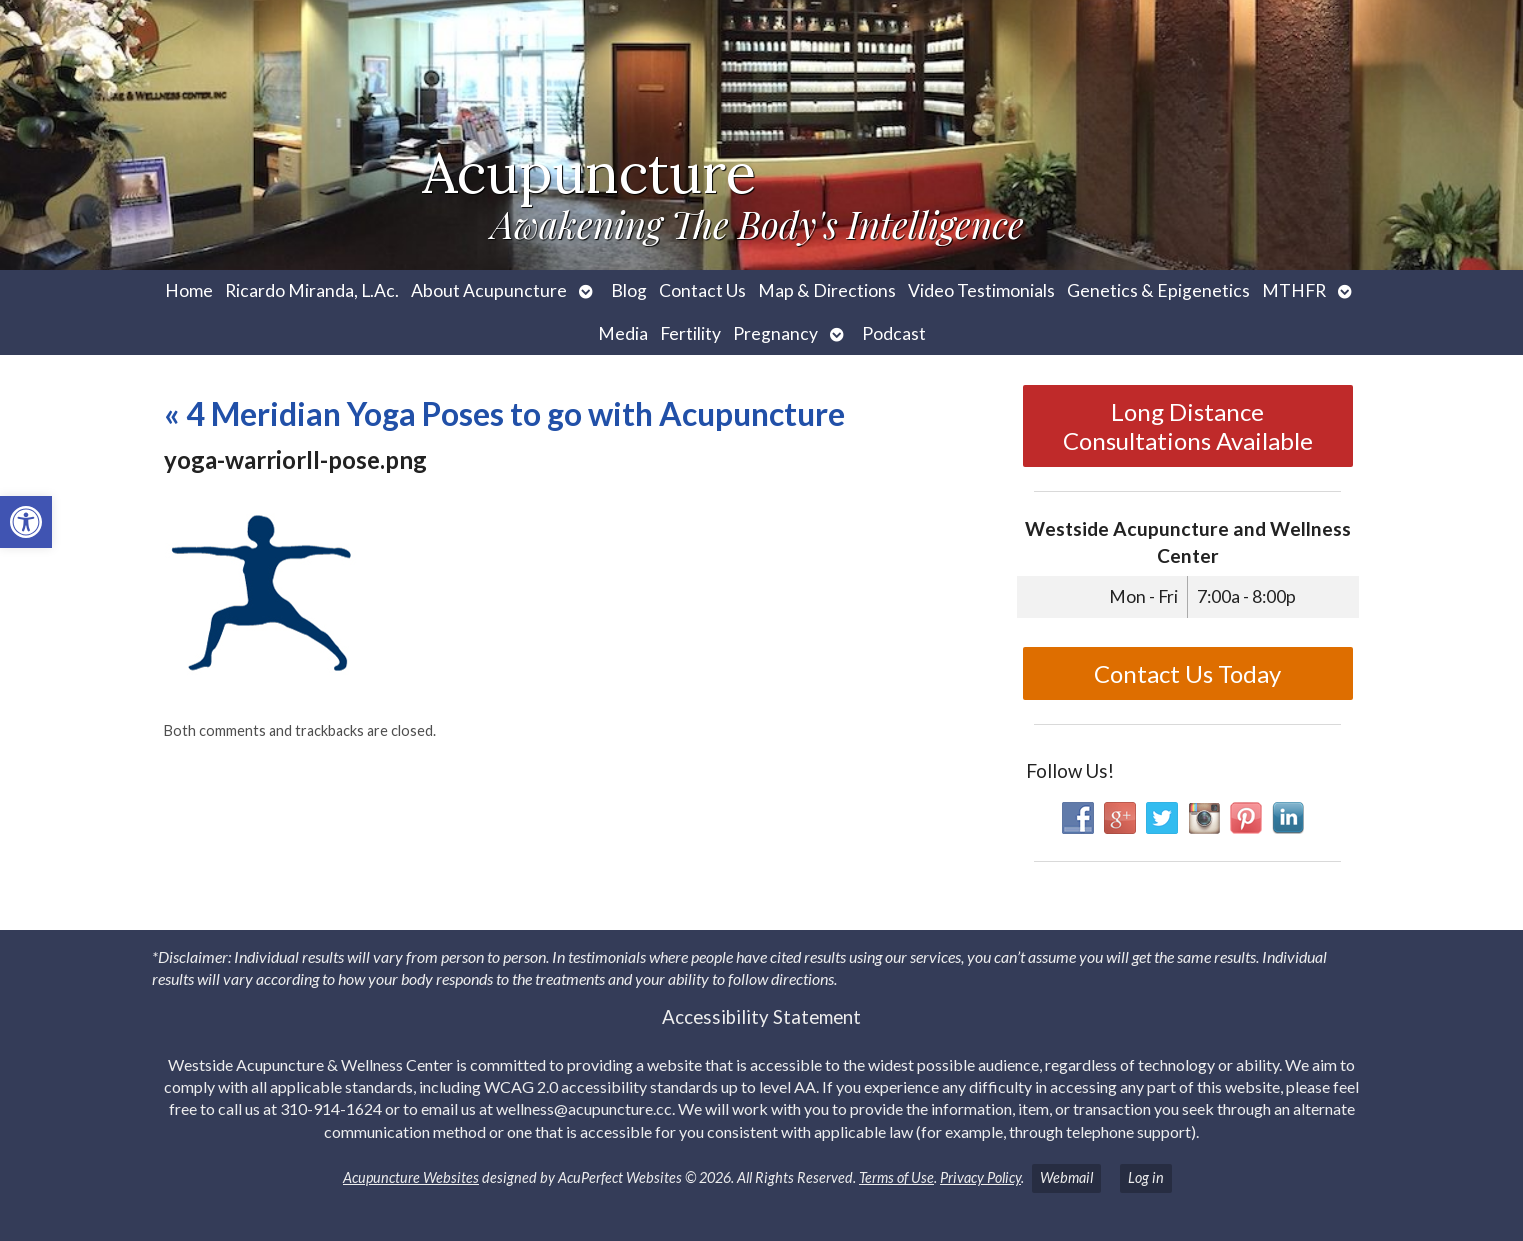  Describe the element at coordinates (896, 1177) in the screenshot. I see `Terms of Use [link]` at that location.